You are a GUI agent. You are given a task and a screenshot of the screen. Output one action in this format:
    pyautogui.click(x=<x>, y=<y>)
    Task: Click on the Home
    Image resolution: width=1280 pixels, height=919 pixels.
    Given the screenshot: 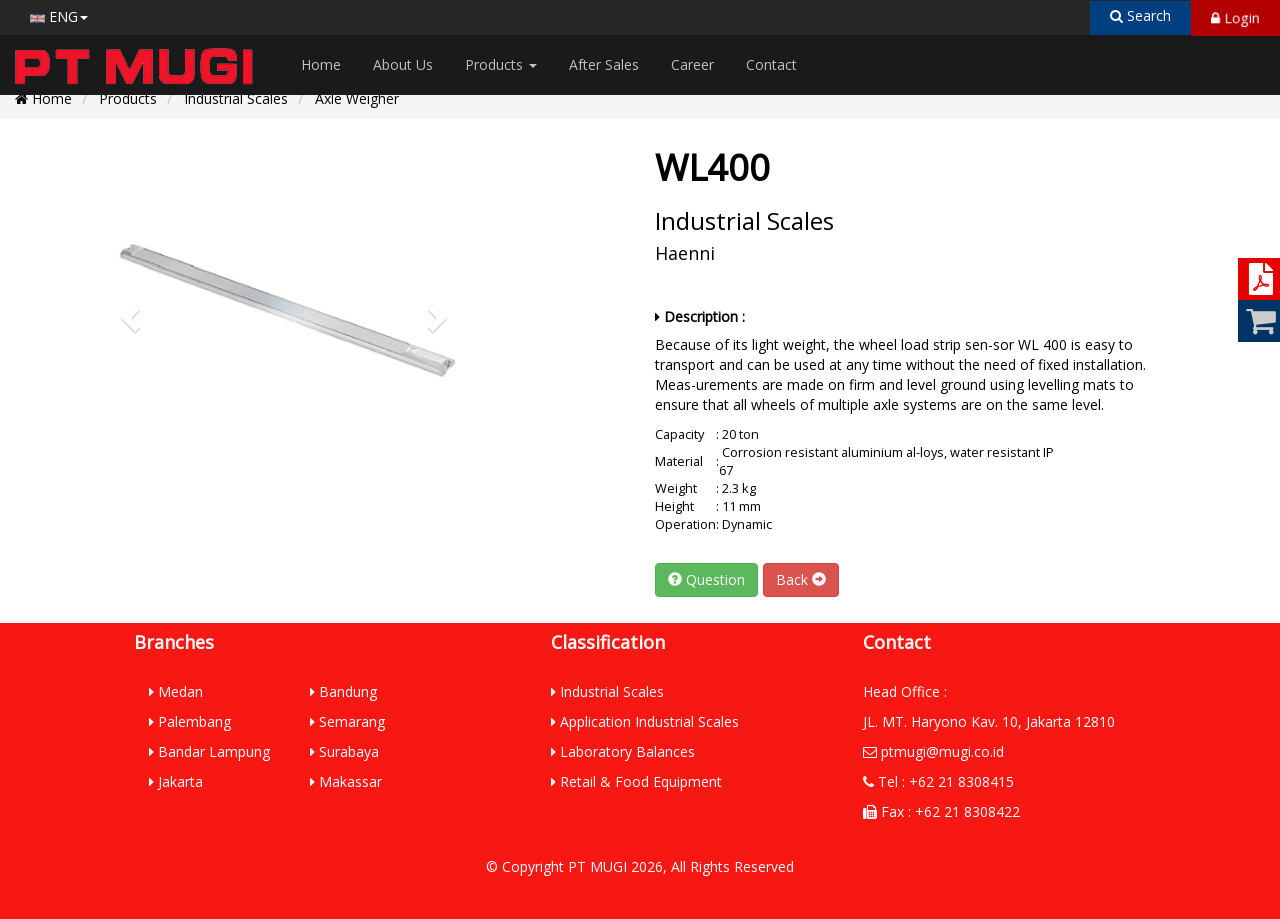 What is the action you would take?
    pyautogui.click(x=321, y=64)
    